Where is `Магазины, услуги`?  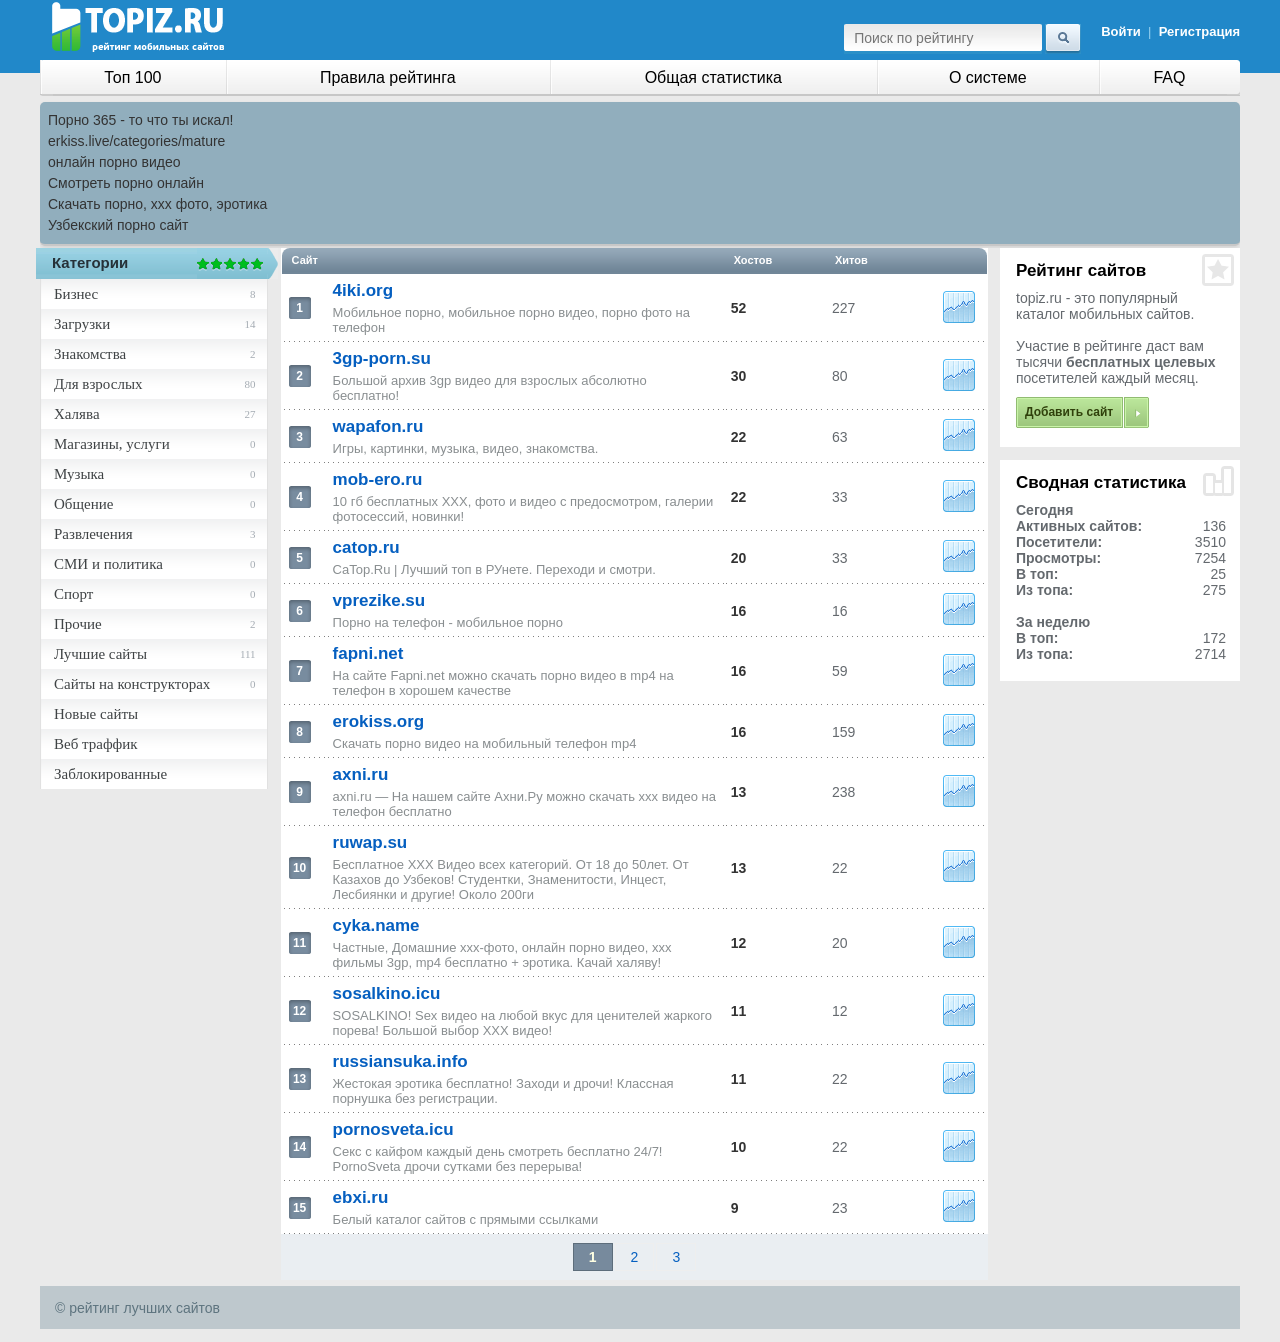 Магазины, услуги is located at coordinates (112, 444).